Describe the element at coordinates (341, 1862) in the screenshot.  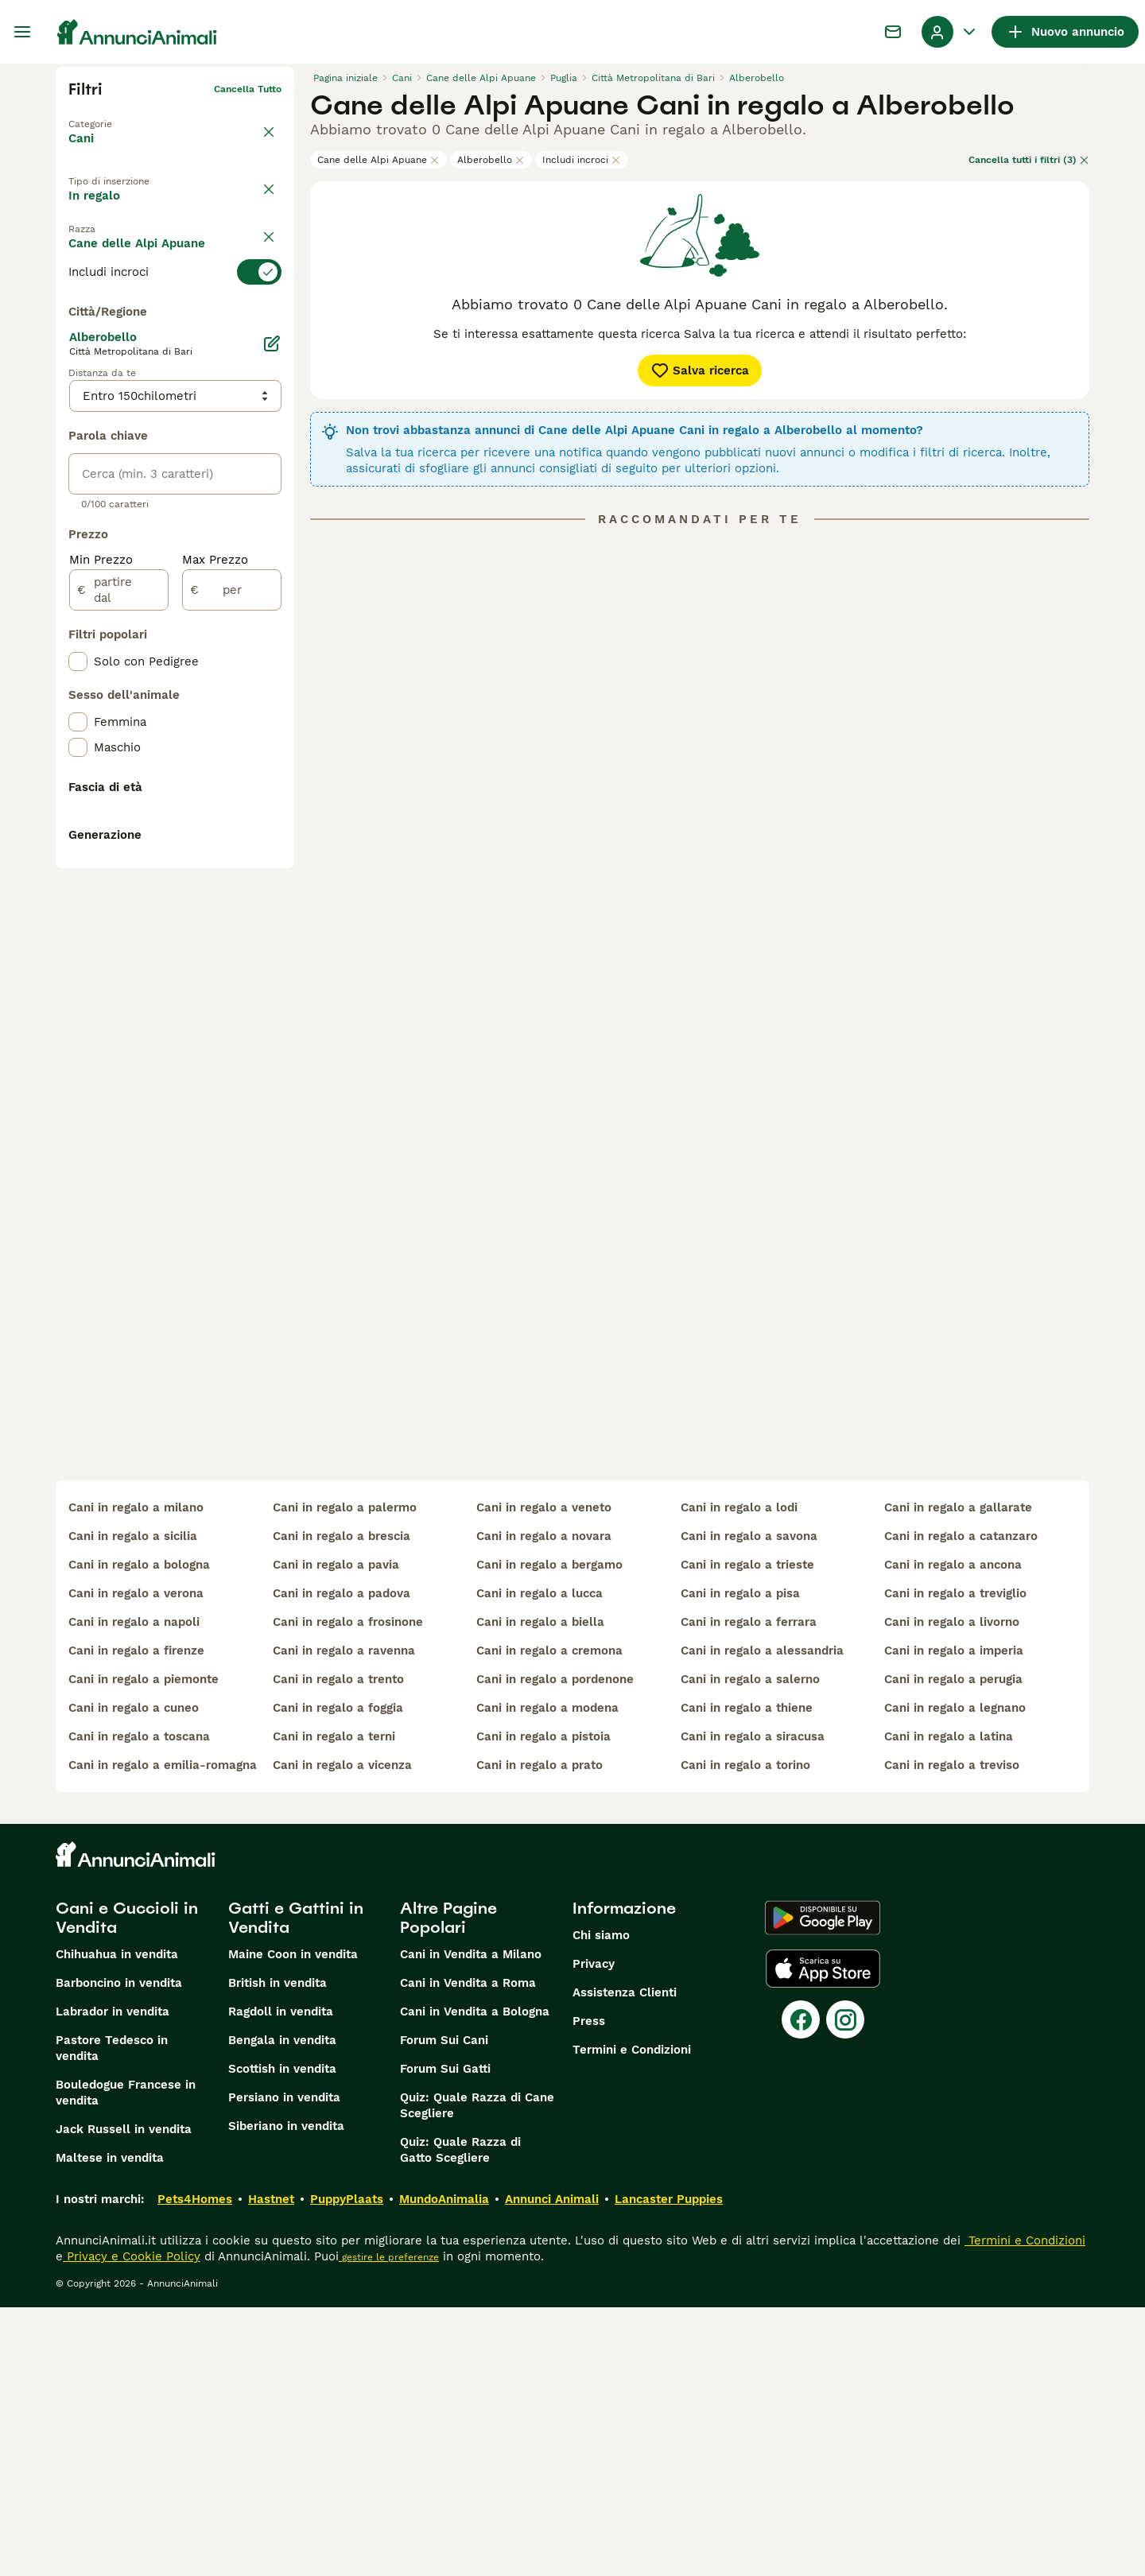
I see `cani in regalo a padova` at that location.